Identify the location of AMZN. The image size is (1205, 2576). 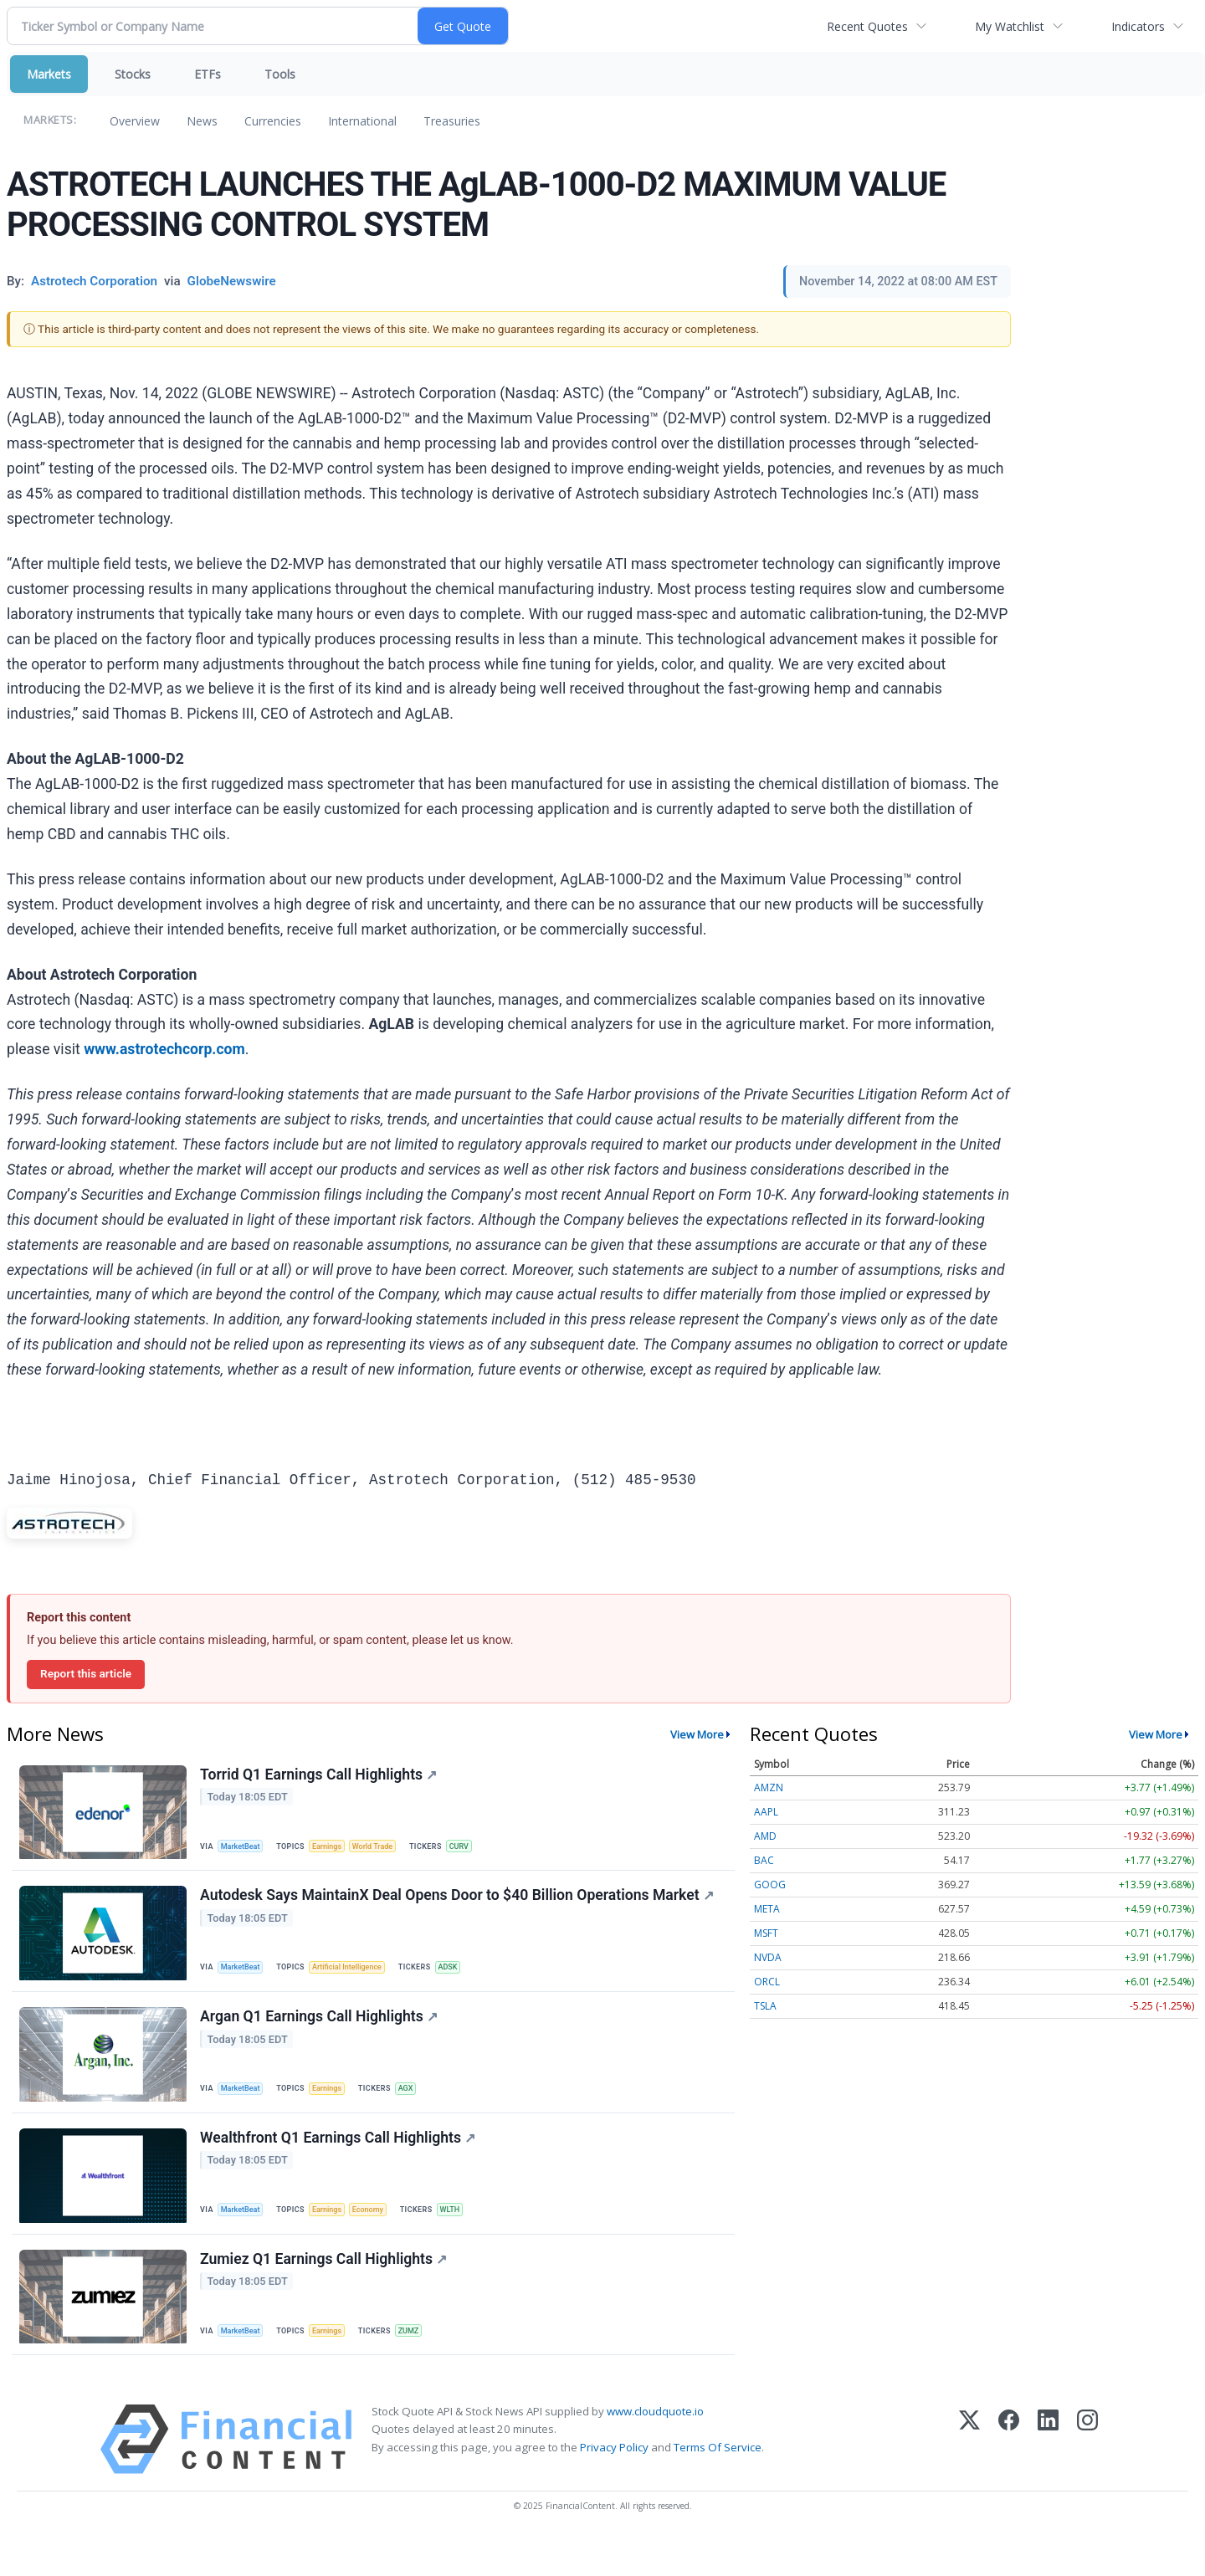
(768, 1787).